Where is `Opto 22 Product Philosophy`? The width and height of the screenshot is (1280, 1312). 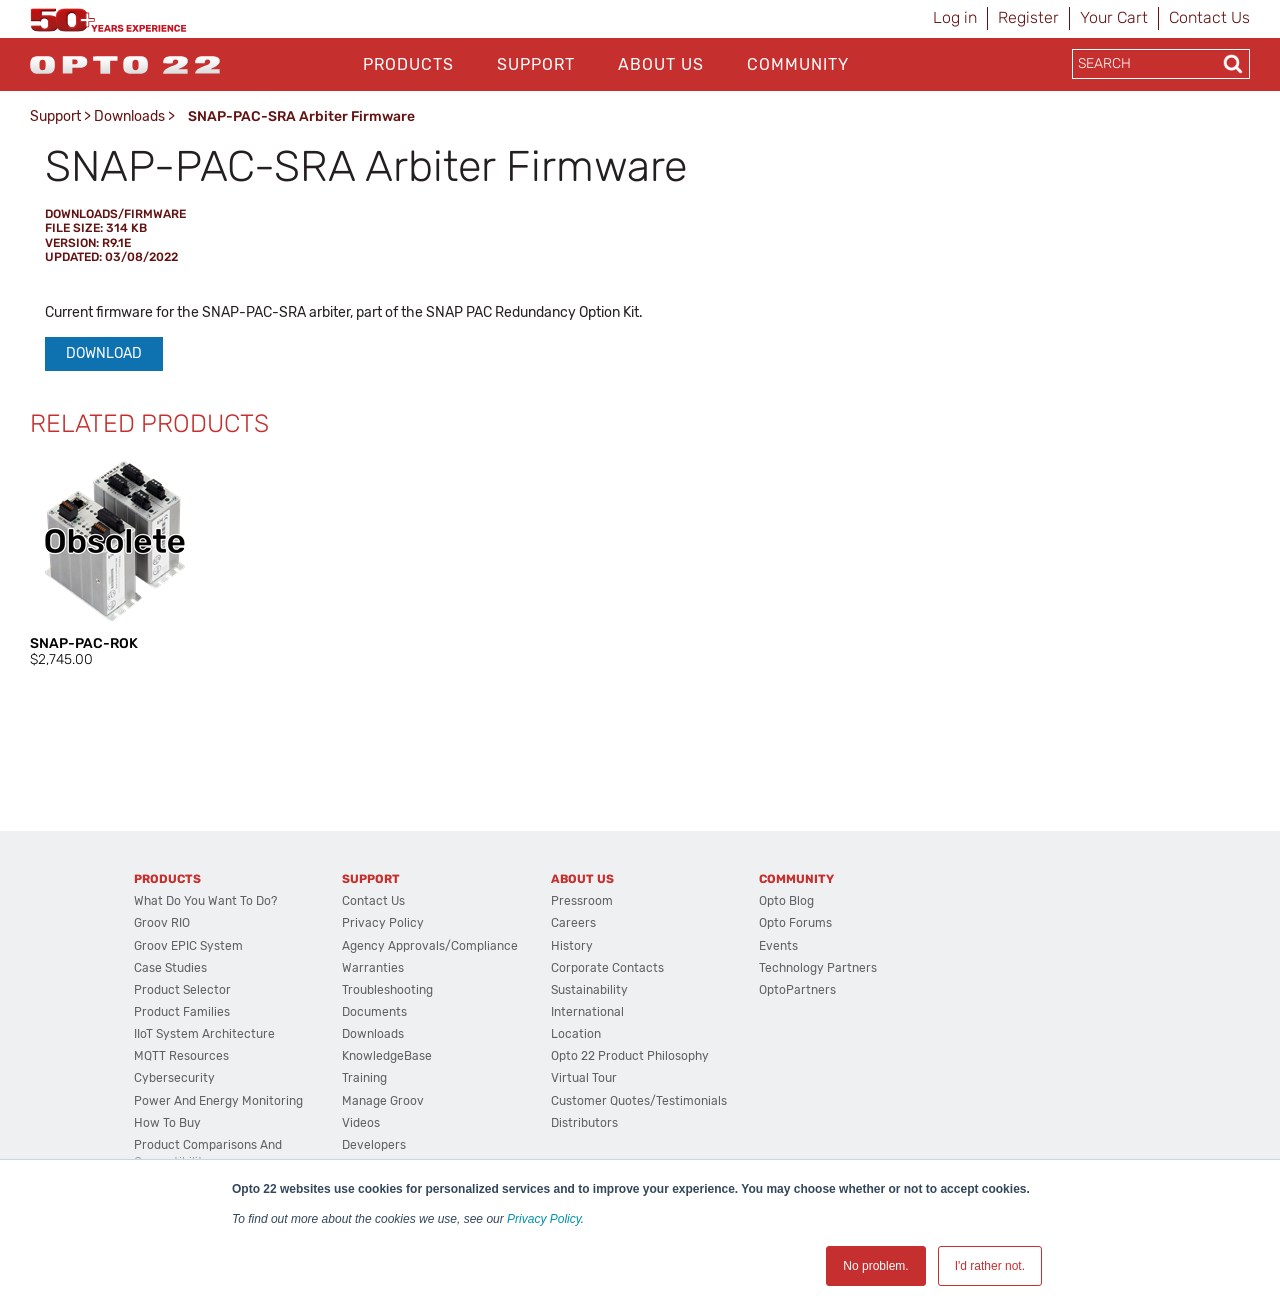 Opto 22 Product Philosophy is located at coordinates (630, 1056).